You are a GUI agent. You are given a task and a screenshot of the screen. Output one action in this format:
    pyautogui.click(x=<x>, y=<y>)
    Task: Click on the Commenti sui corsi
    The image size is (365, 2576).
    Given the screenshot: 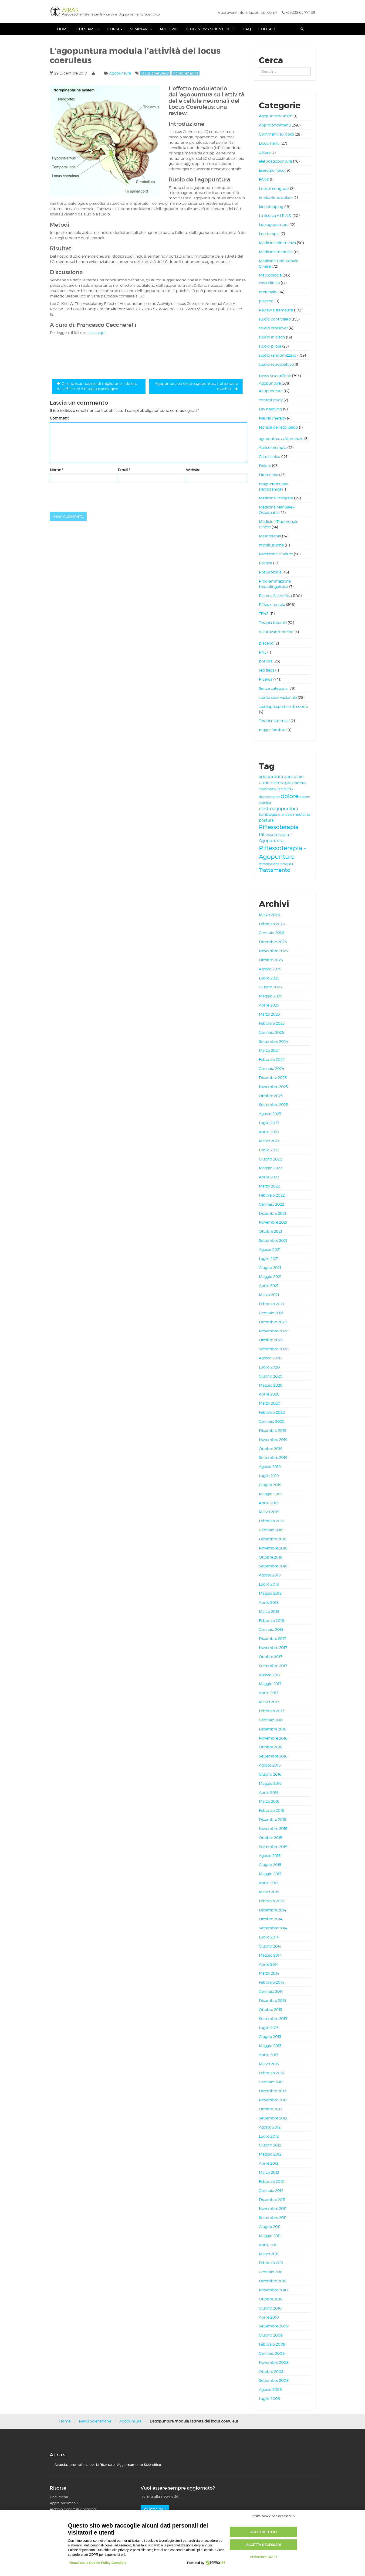 What is the action you would take?
    pyautogui.click(x=276, y=134)
    